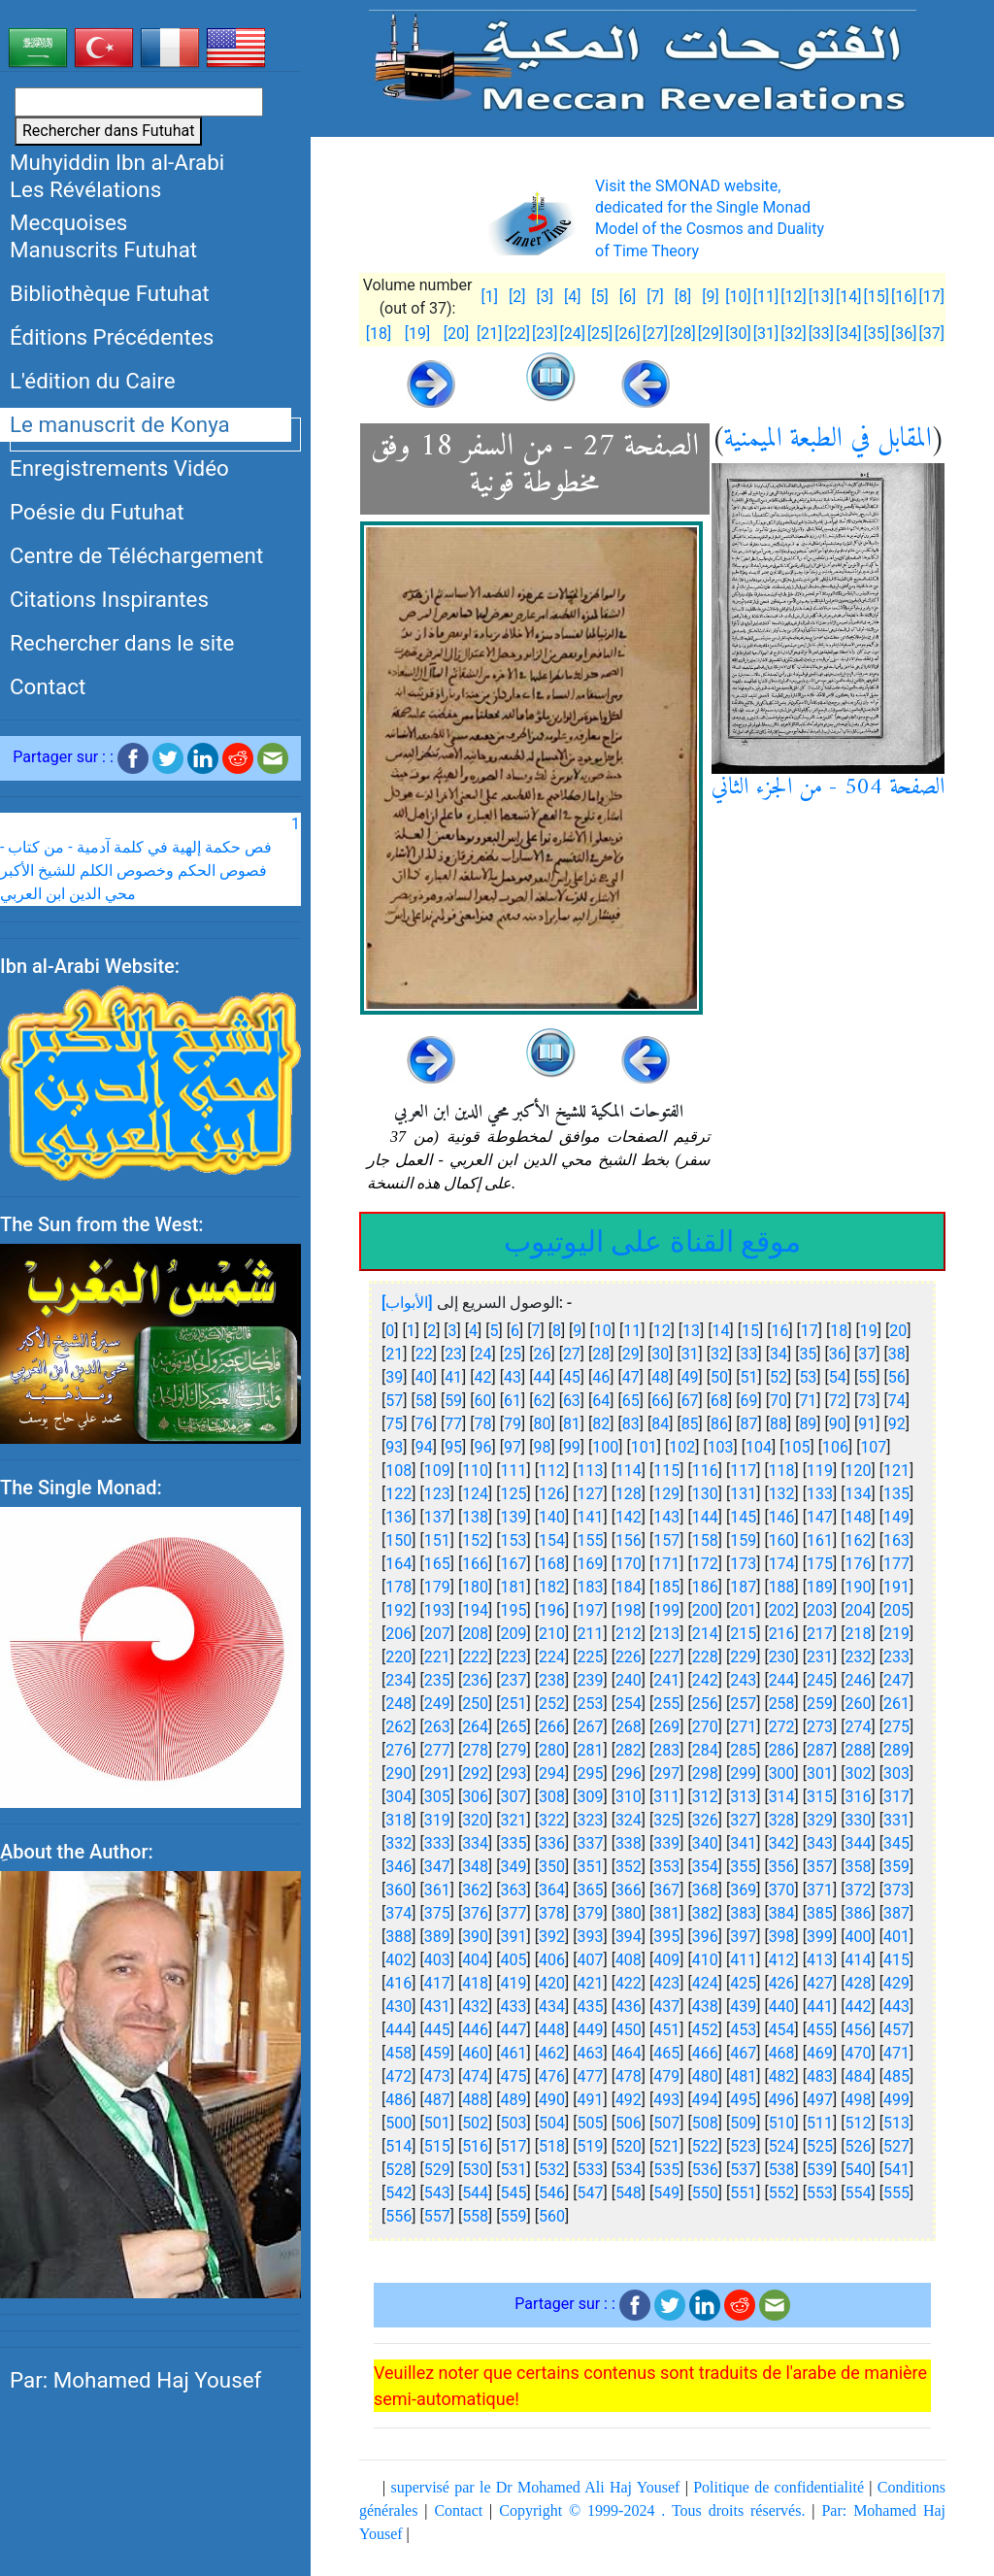 This screenshot has height=2576, width=994. I want to click on 529, so click(437, 2169).